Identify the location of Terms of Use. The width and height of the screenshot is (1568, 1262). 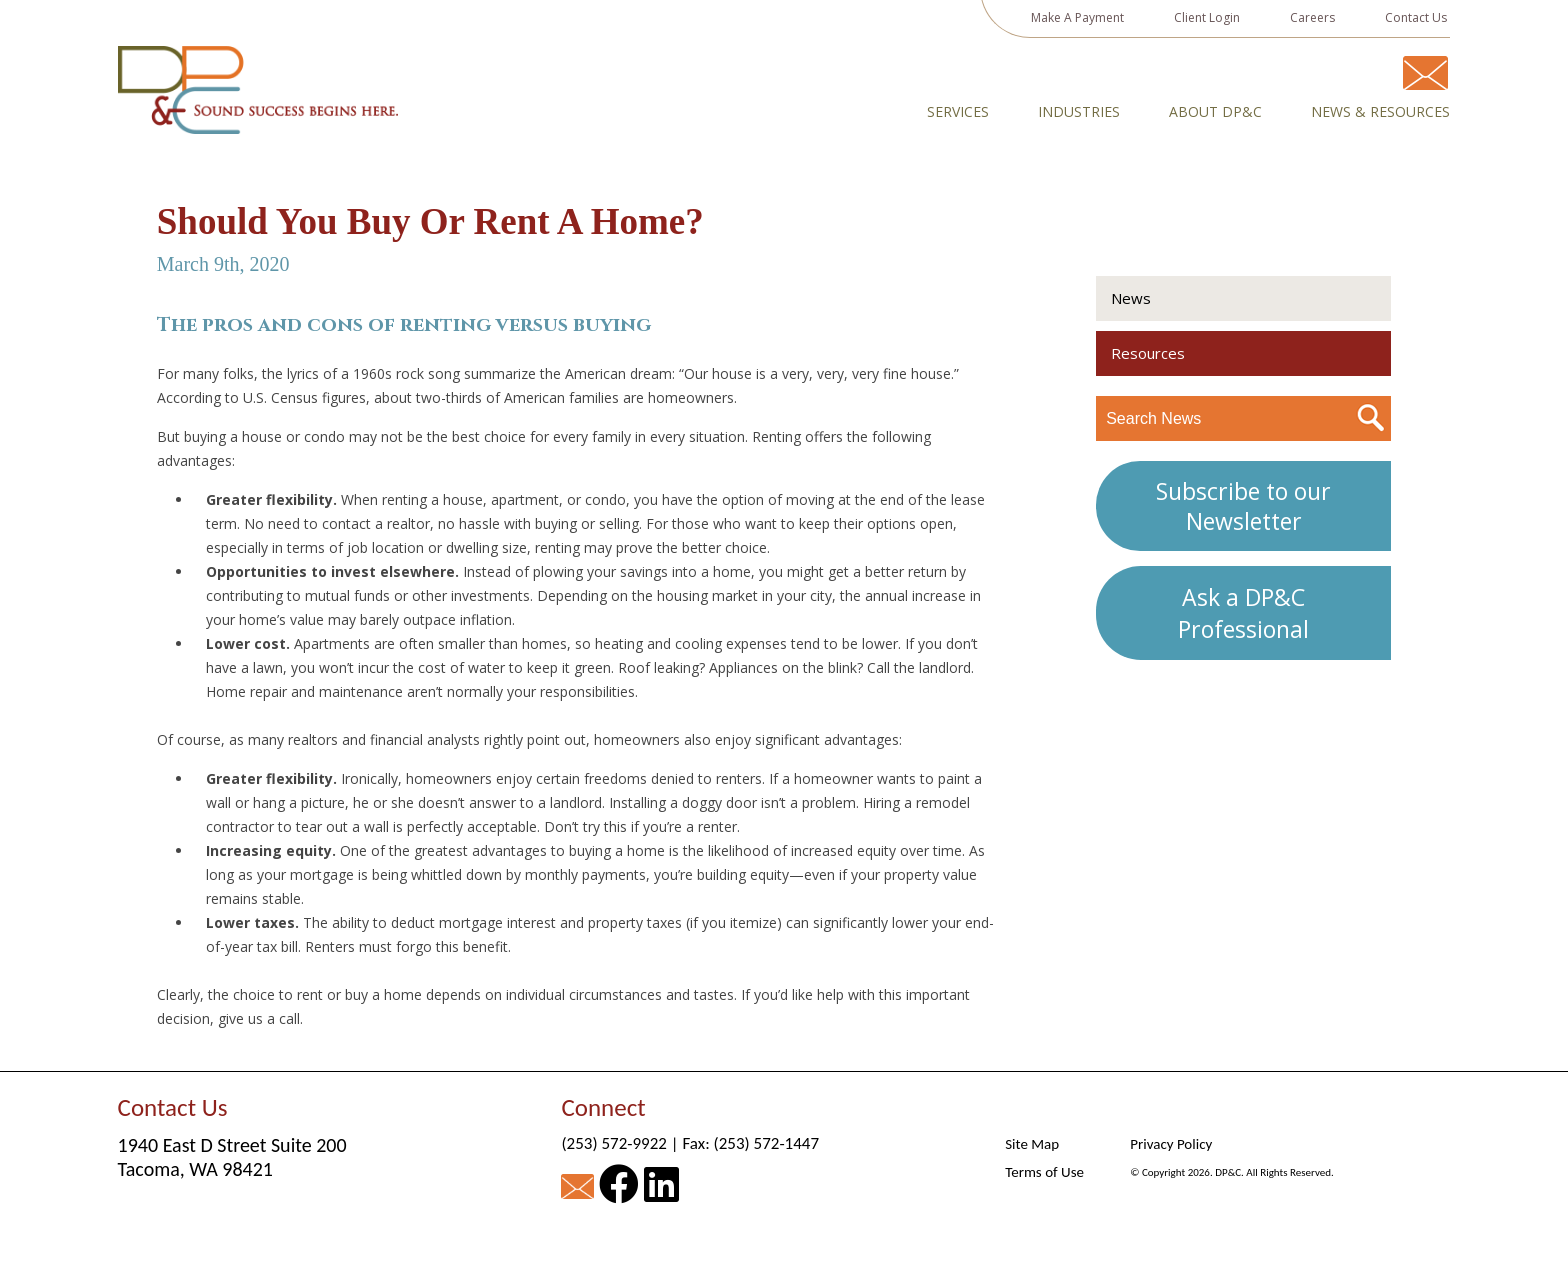
(1044, 1172).